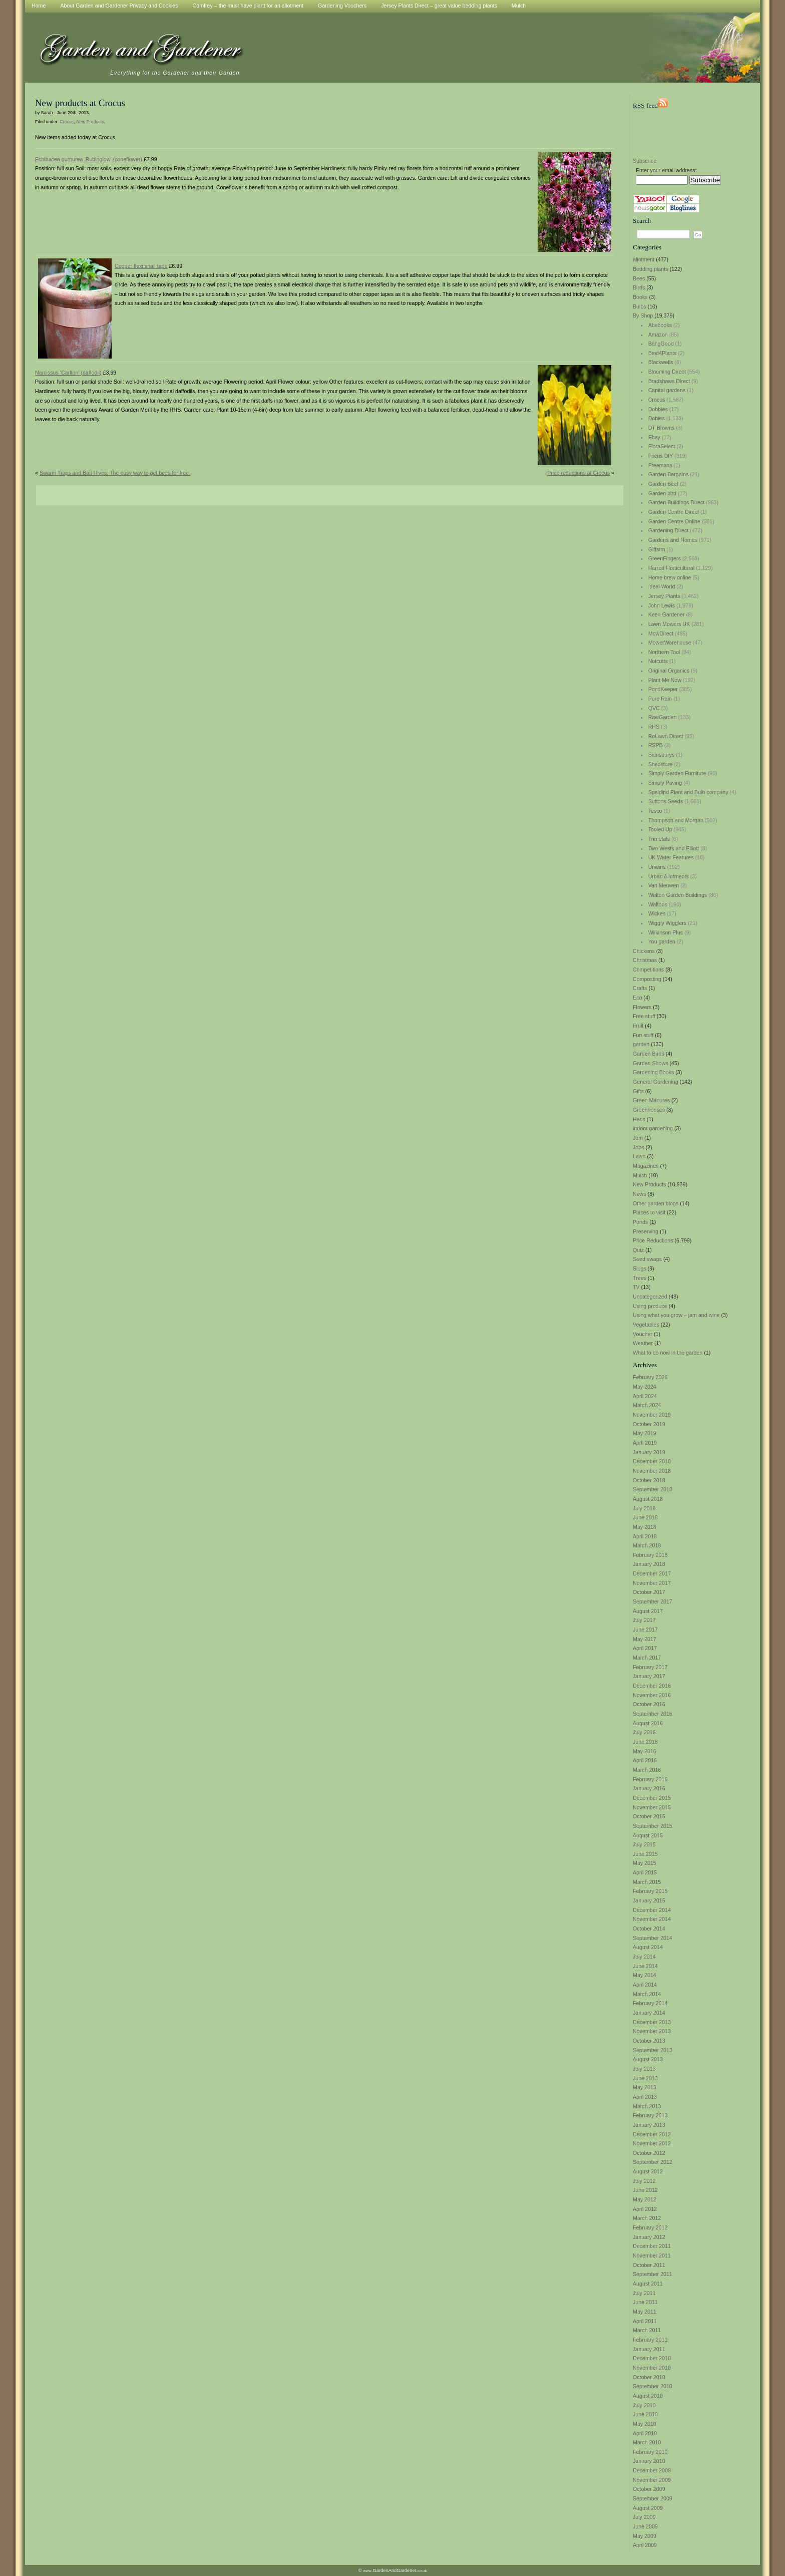  I want to click on By Shop, so click(643, 315).